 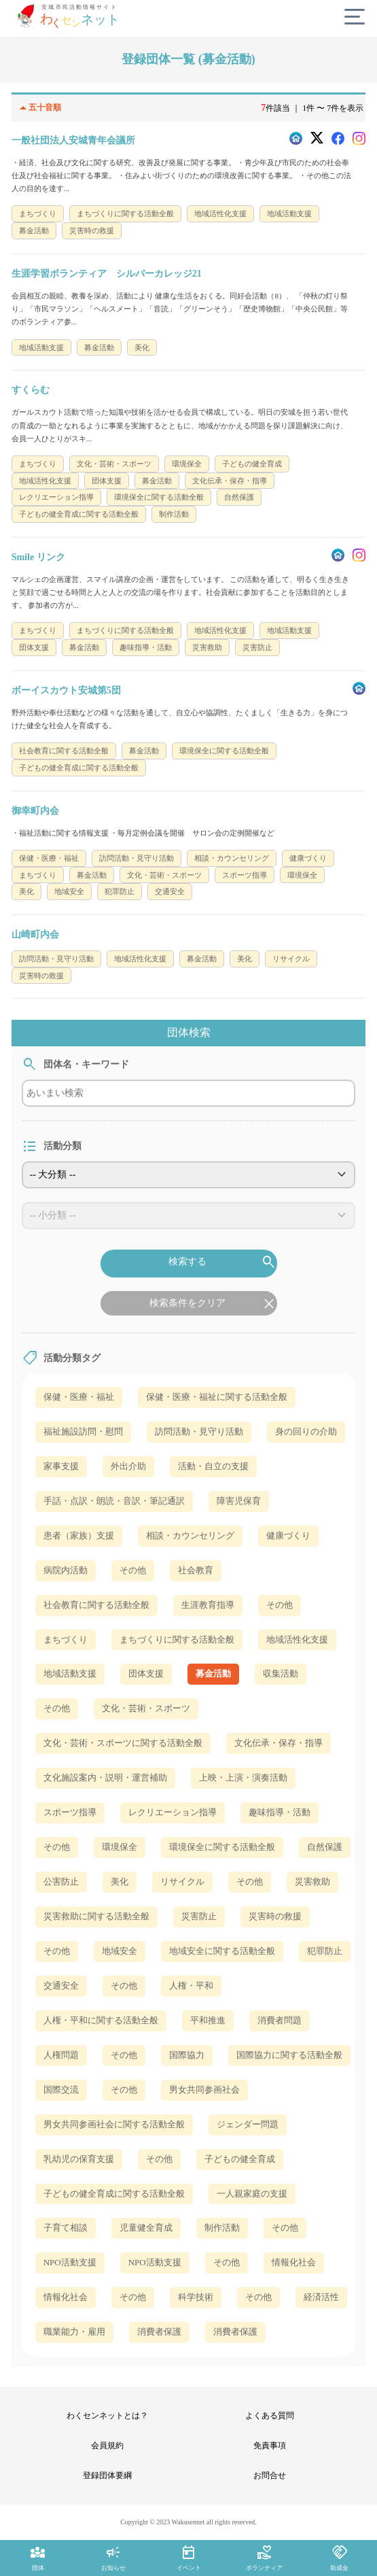 What do you see at coordinates (190, 1535) in the screenshot?
I see `相談・カウンセリング` at bounding box center [190, 1535].